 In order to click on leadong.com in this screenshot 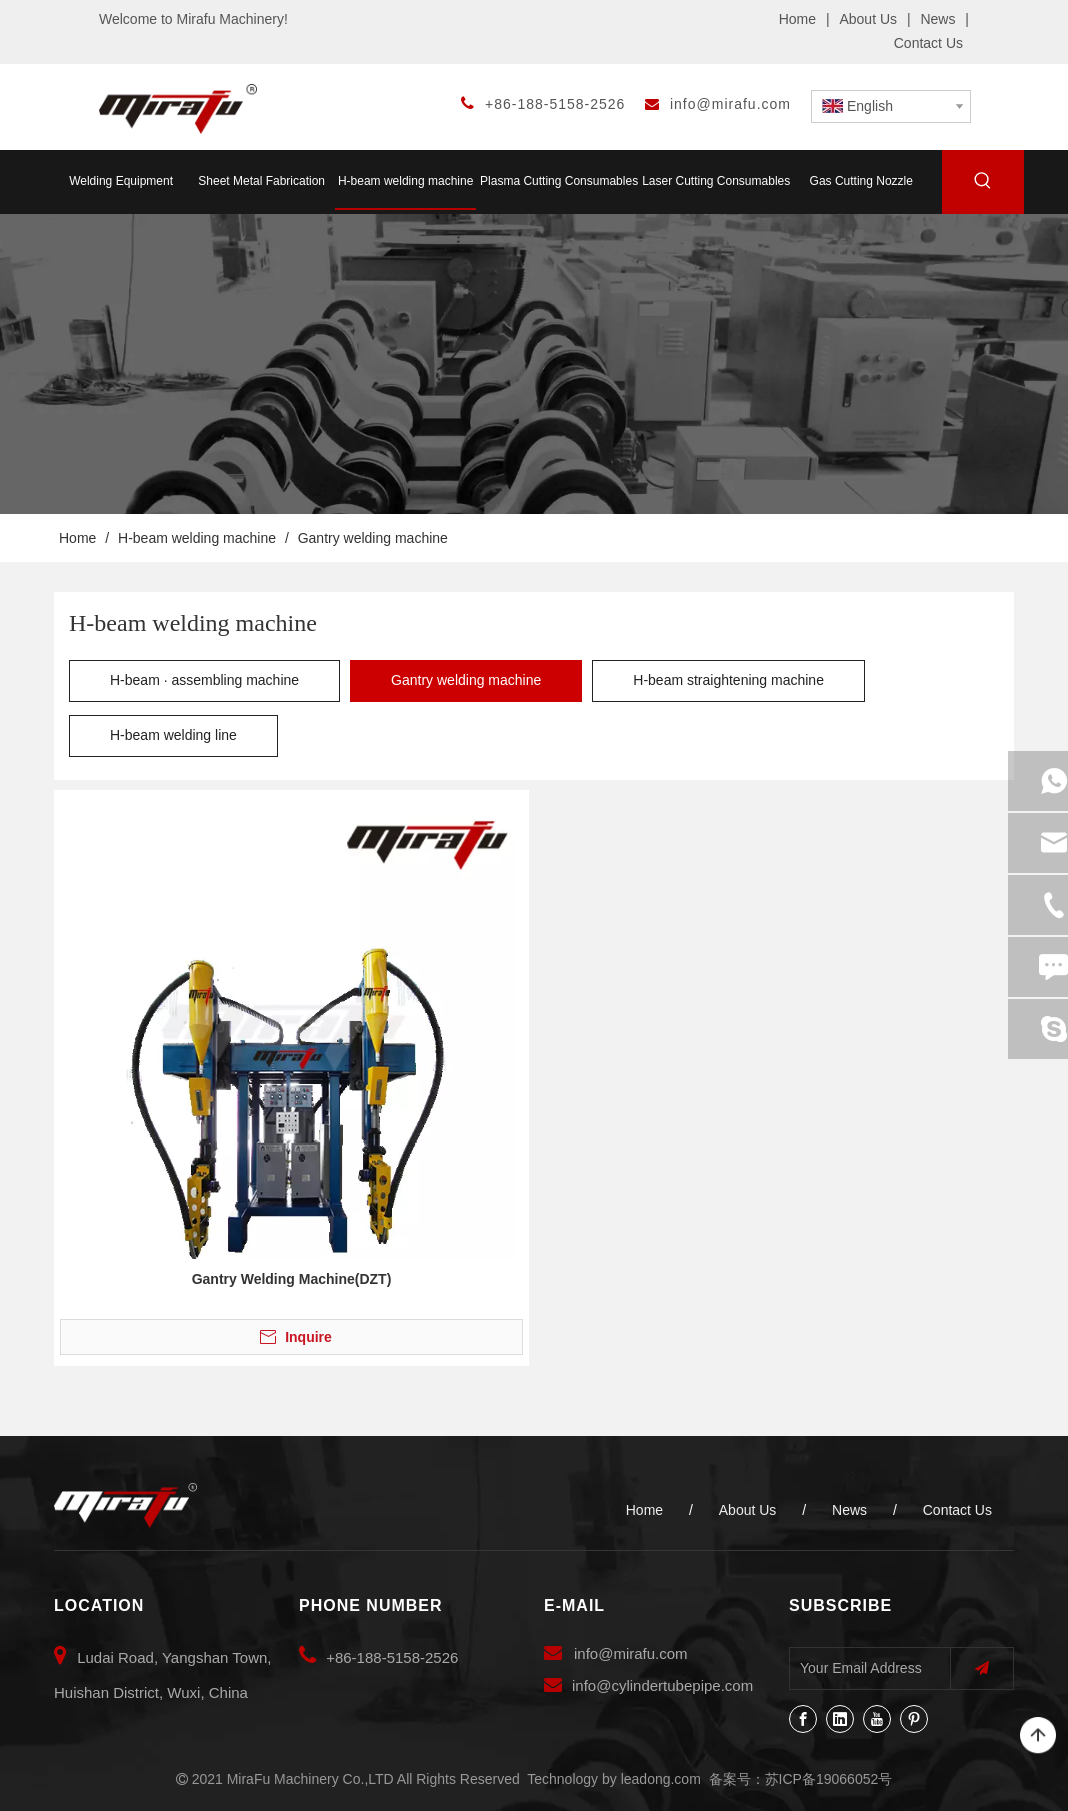, I will do `click(661, 1779)`.